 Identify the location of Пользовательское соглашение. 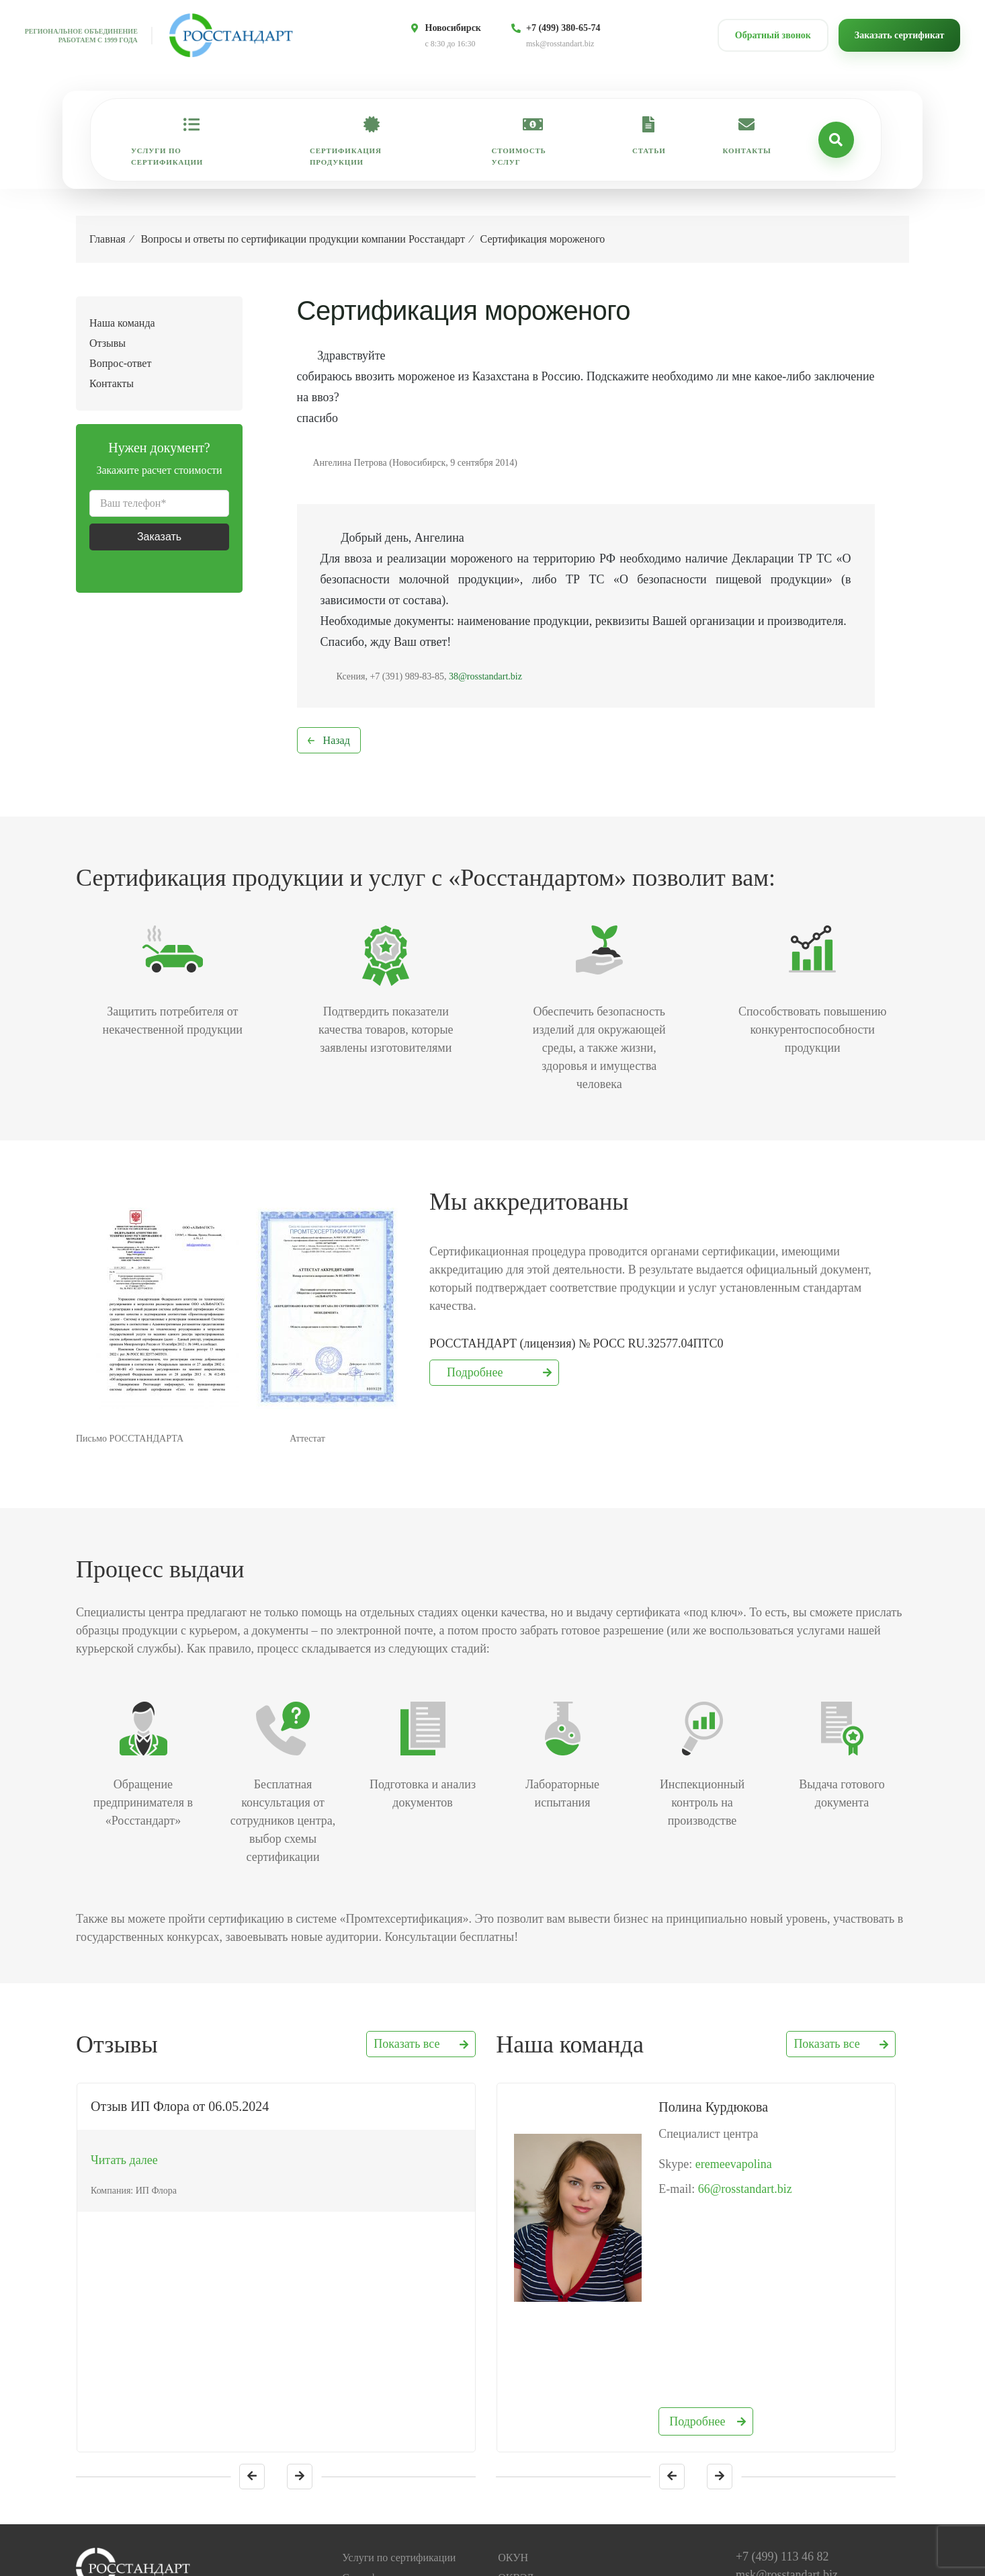
(567, 2565).